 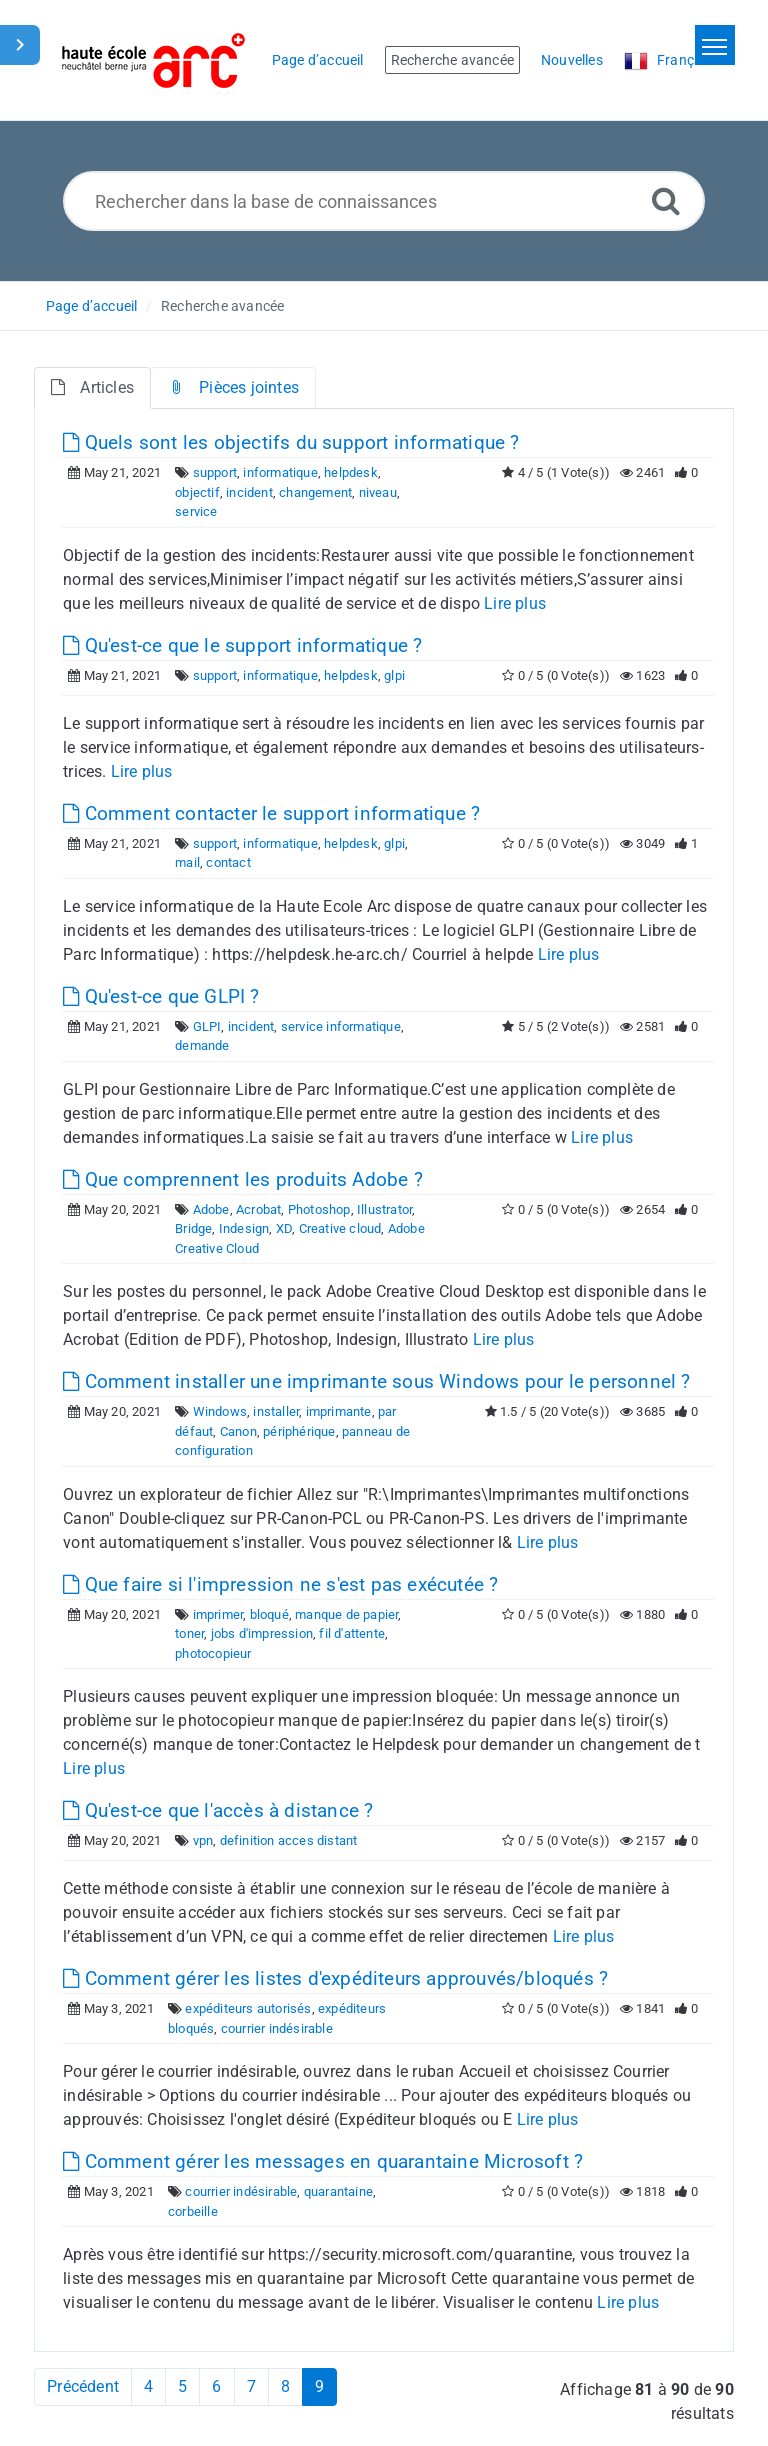 I want to click on definition acces distant, so click(x=289, y=1840).